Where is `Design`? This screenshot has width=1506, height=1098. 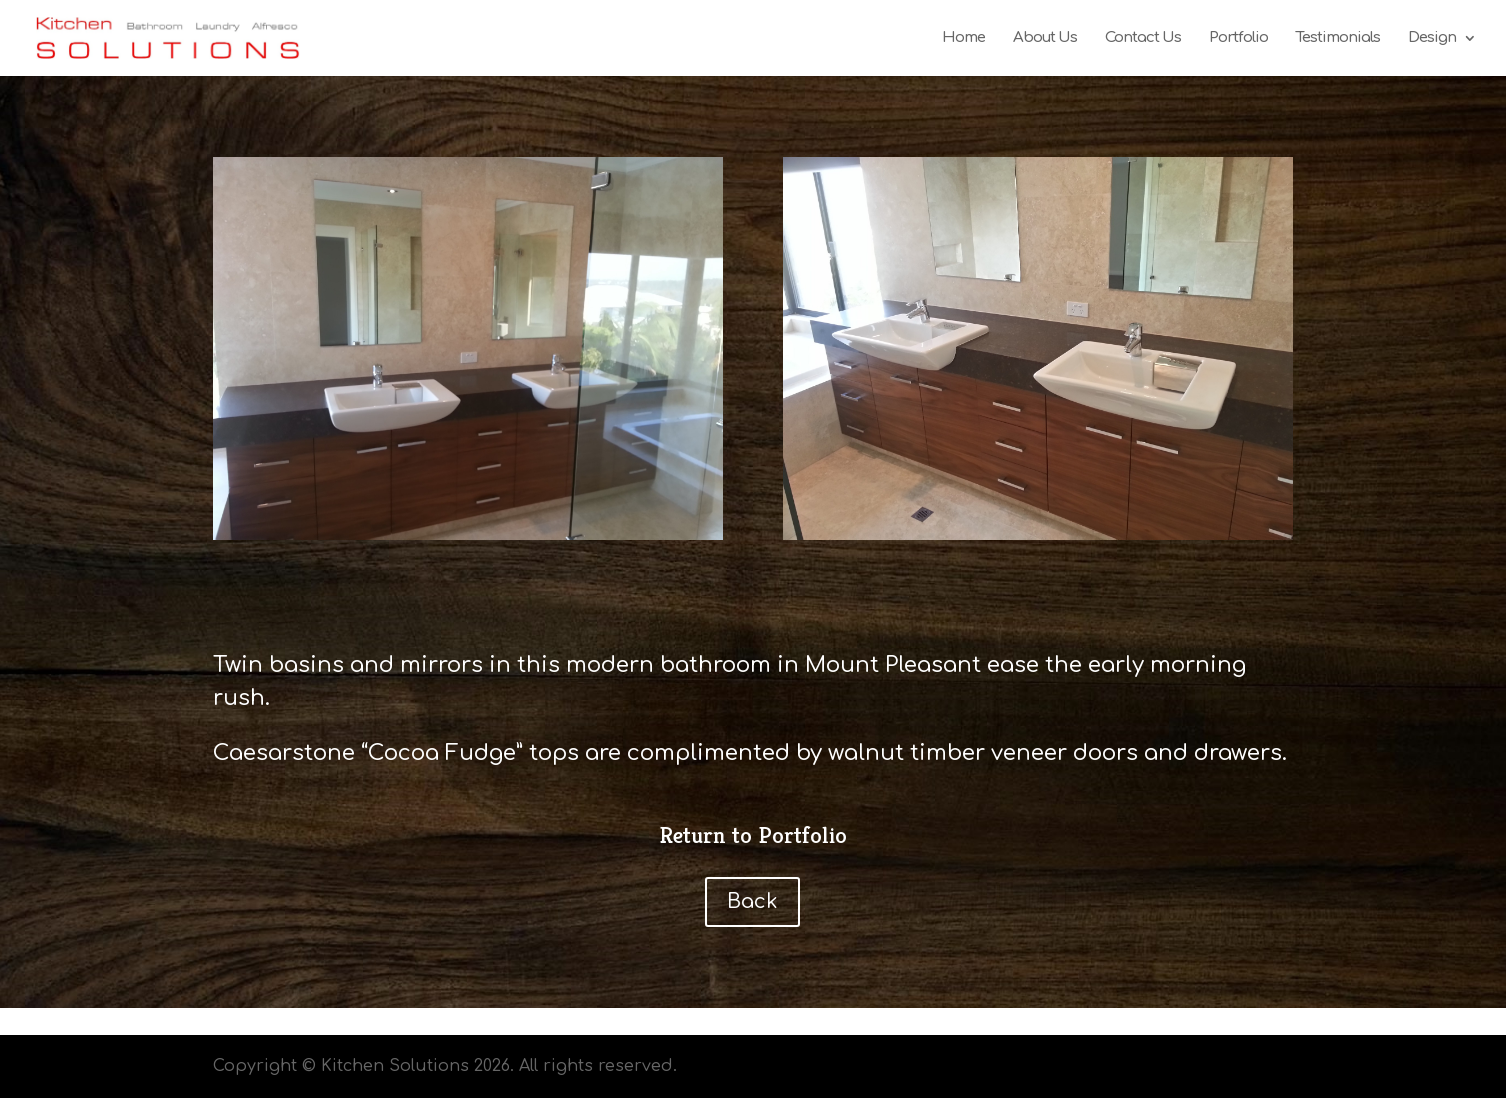 Design is located at coordinates (1432, 38).